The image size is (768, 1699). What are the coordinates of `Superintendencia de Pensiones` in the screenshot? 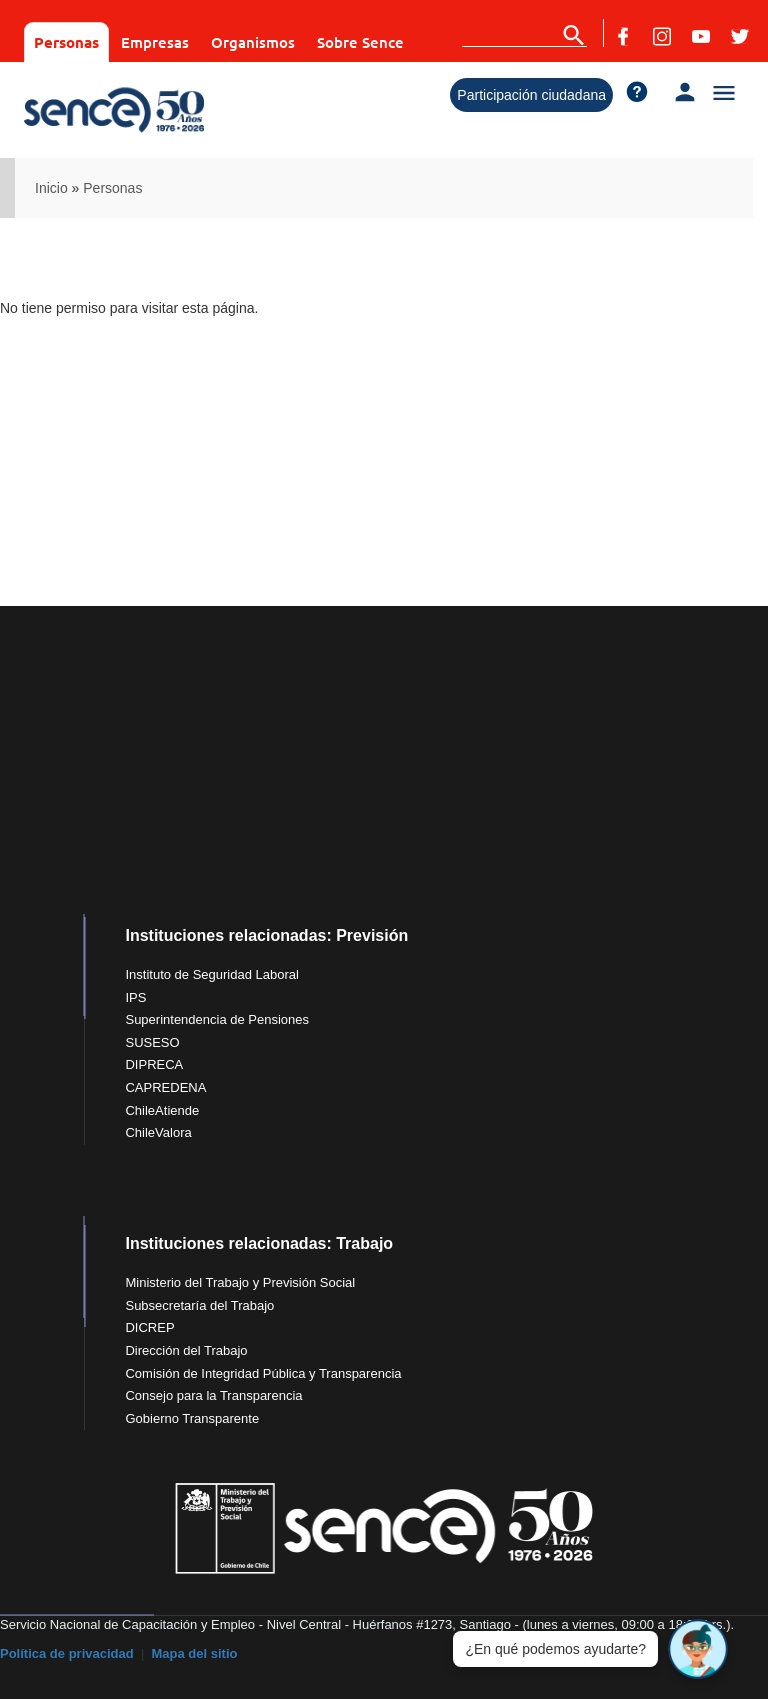 It's located at (217, 1019).